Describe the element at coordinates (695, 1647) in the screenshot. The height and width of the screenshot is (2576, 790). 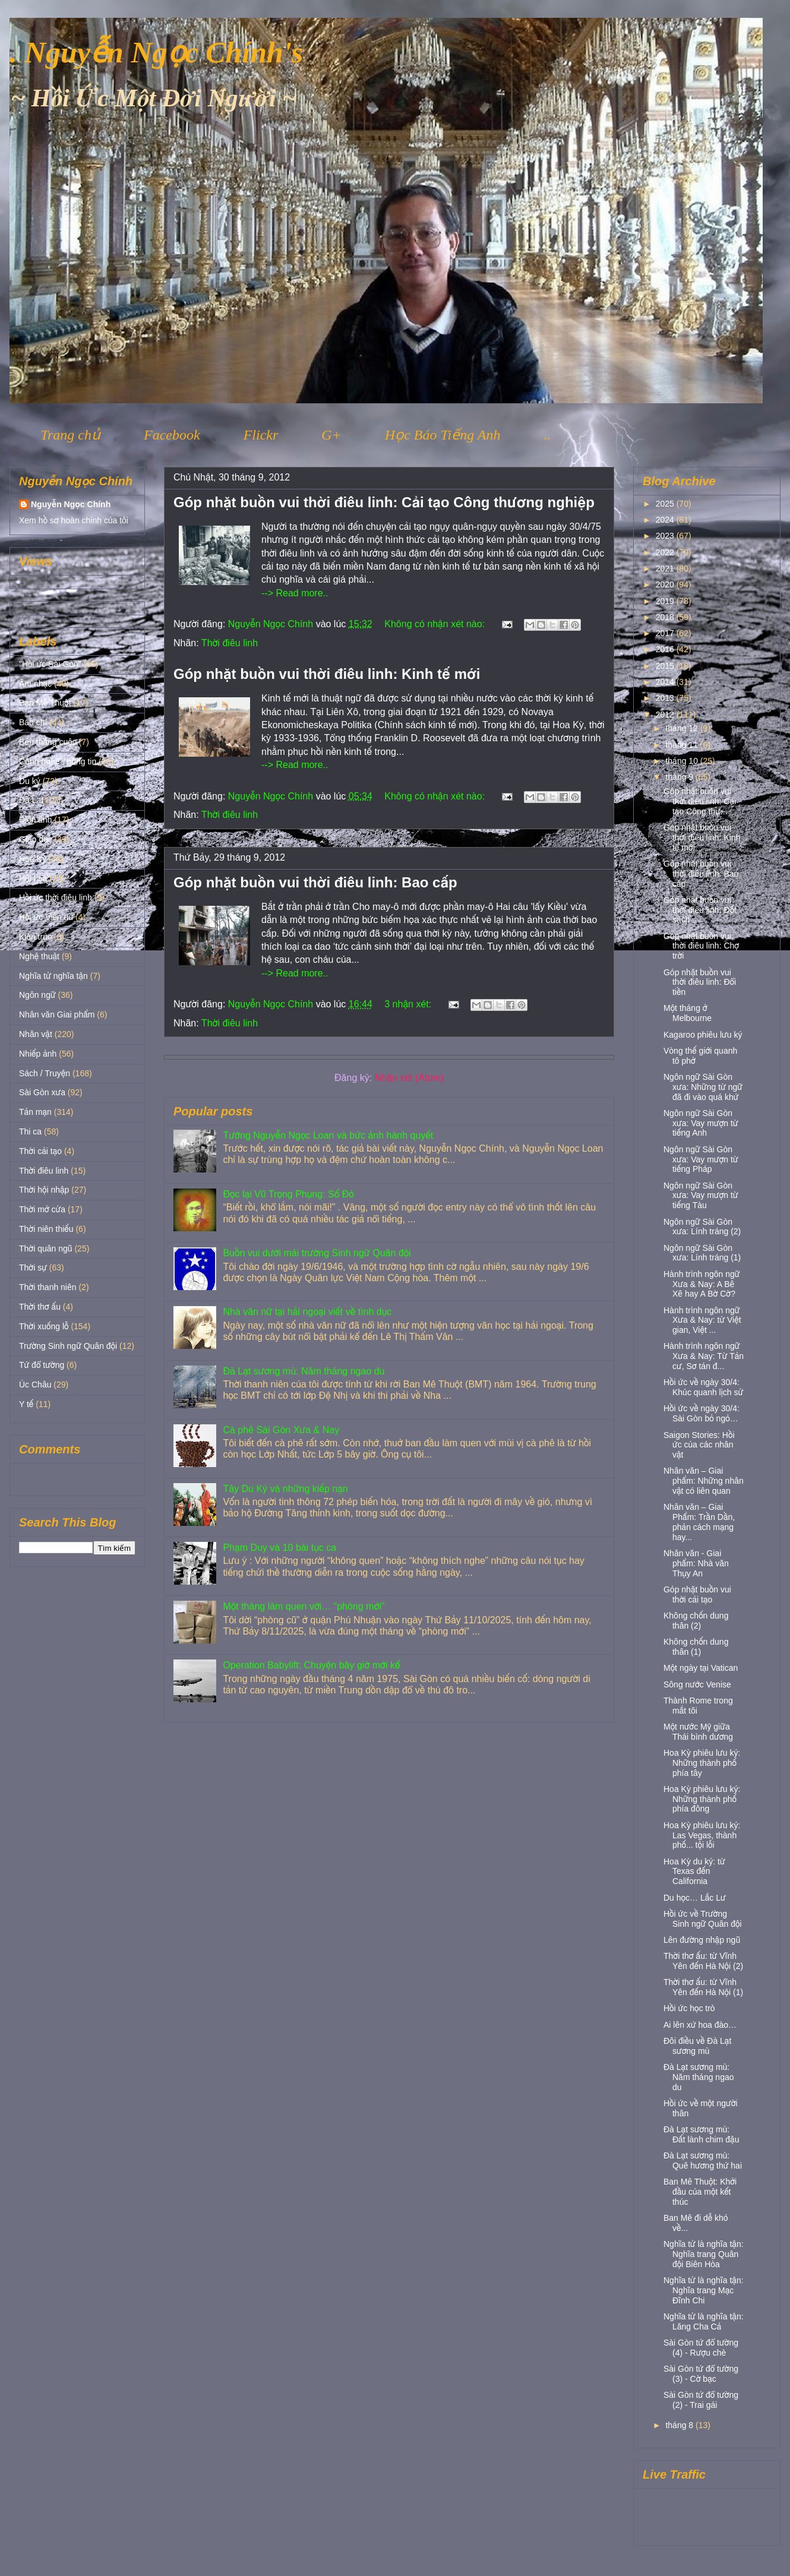
I see `Không chốn dung thân (1)` at that location.